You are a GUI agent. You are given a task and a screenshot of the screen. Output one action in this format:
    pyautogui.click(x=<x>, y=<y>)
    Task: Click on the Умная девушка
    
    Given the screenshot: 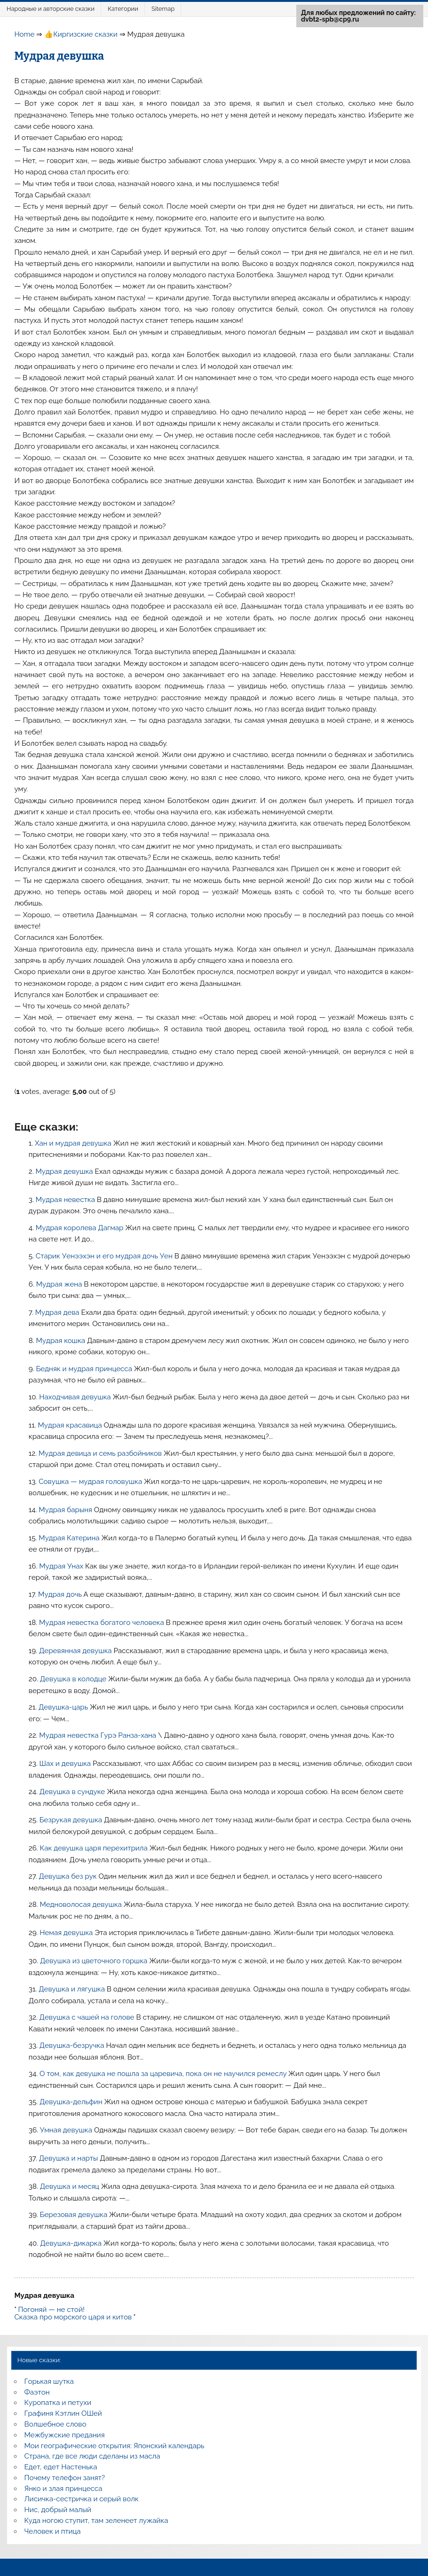 What is the action you would take?
    pyautogui.click(x=67, y=2130)
    